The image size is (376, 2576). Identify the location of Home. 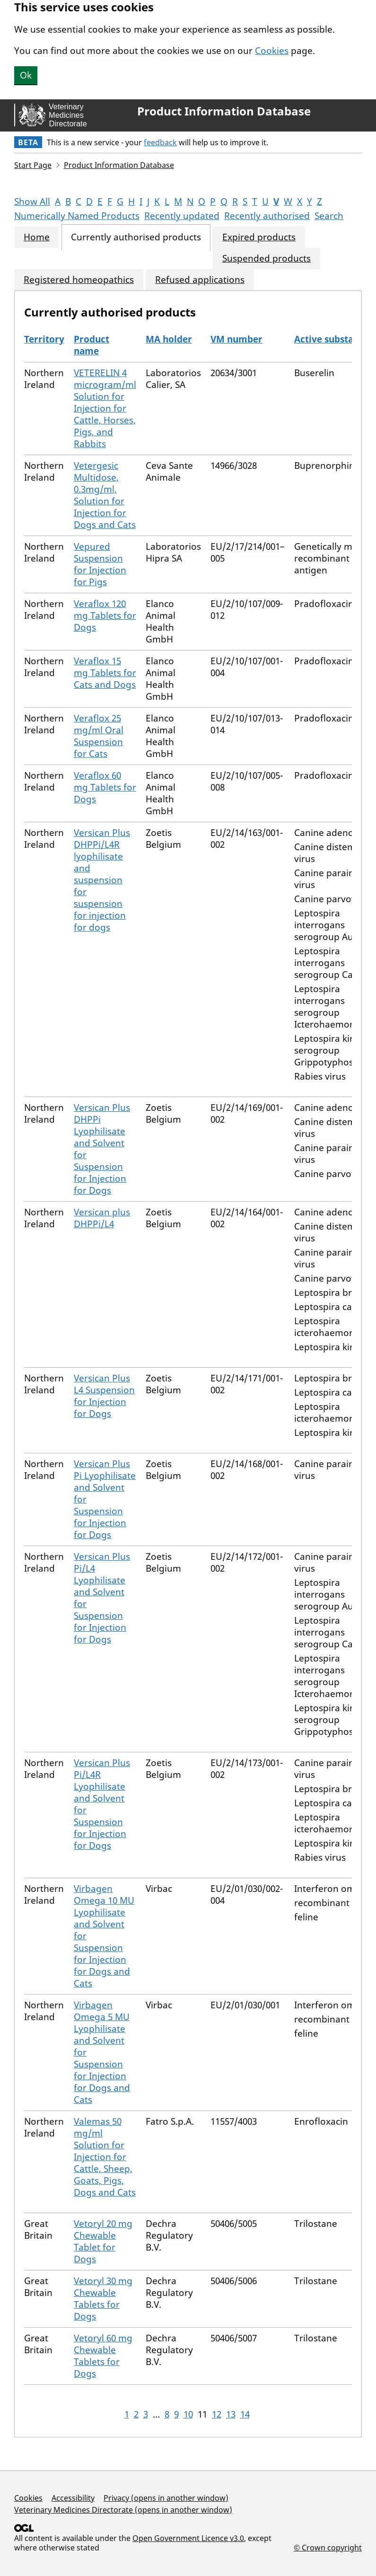
(37, 237).